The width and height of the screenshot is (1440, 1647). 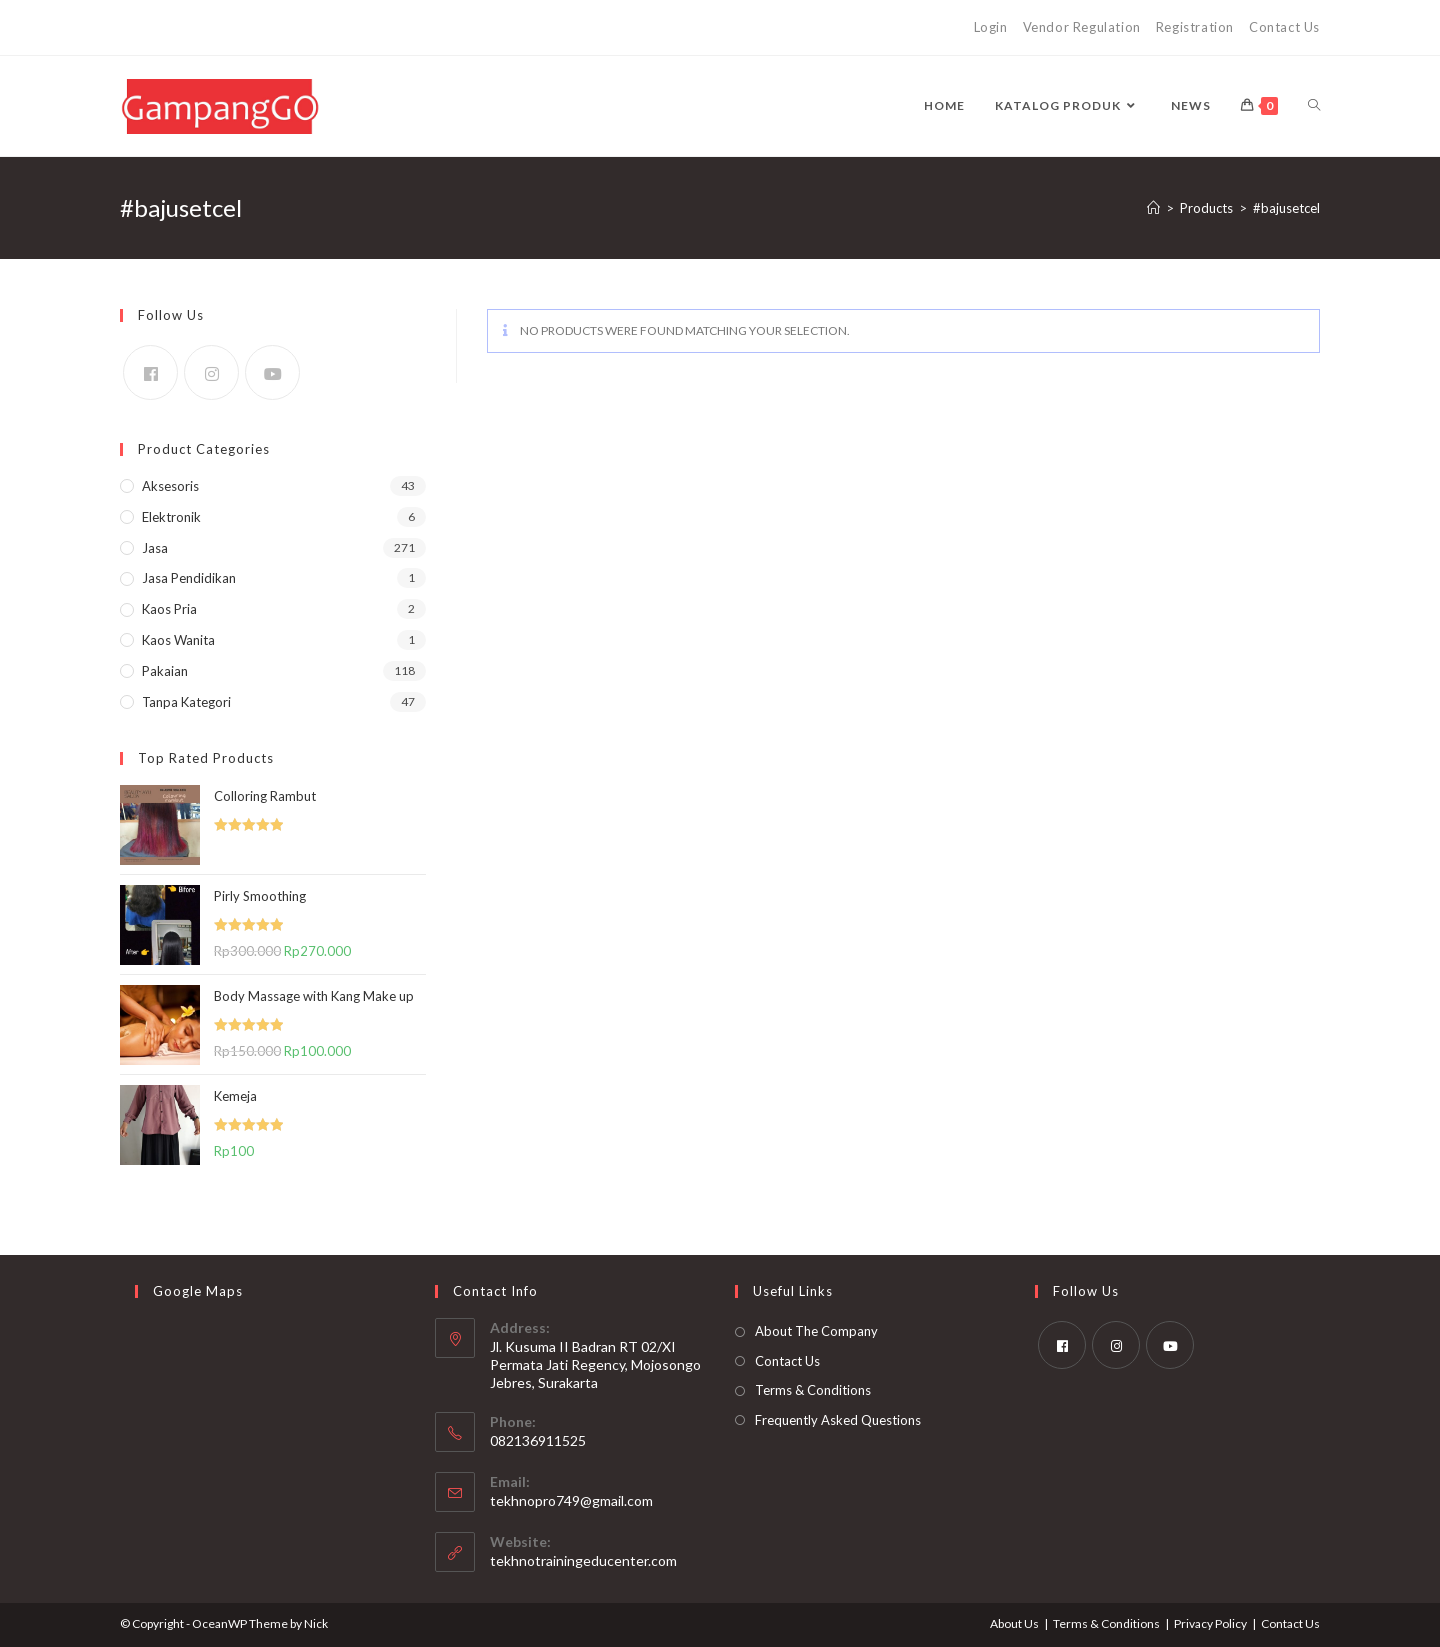 What do you see at coordinates (178, 640) in the screenshot?
I see `Kaos Wanita` at bounding box center [178, 640].